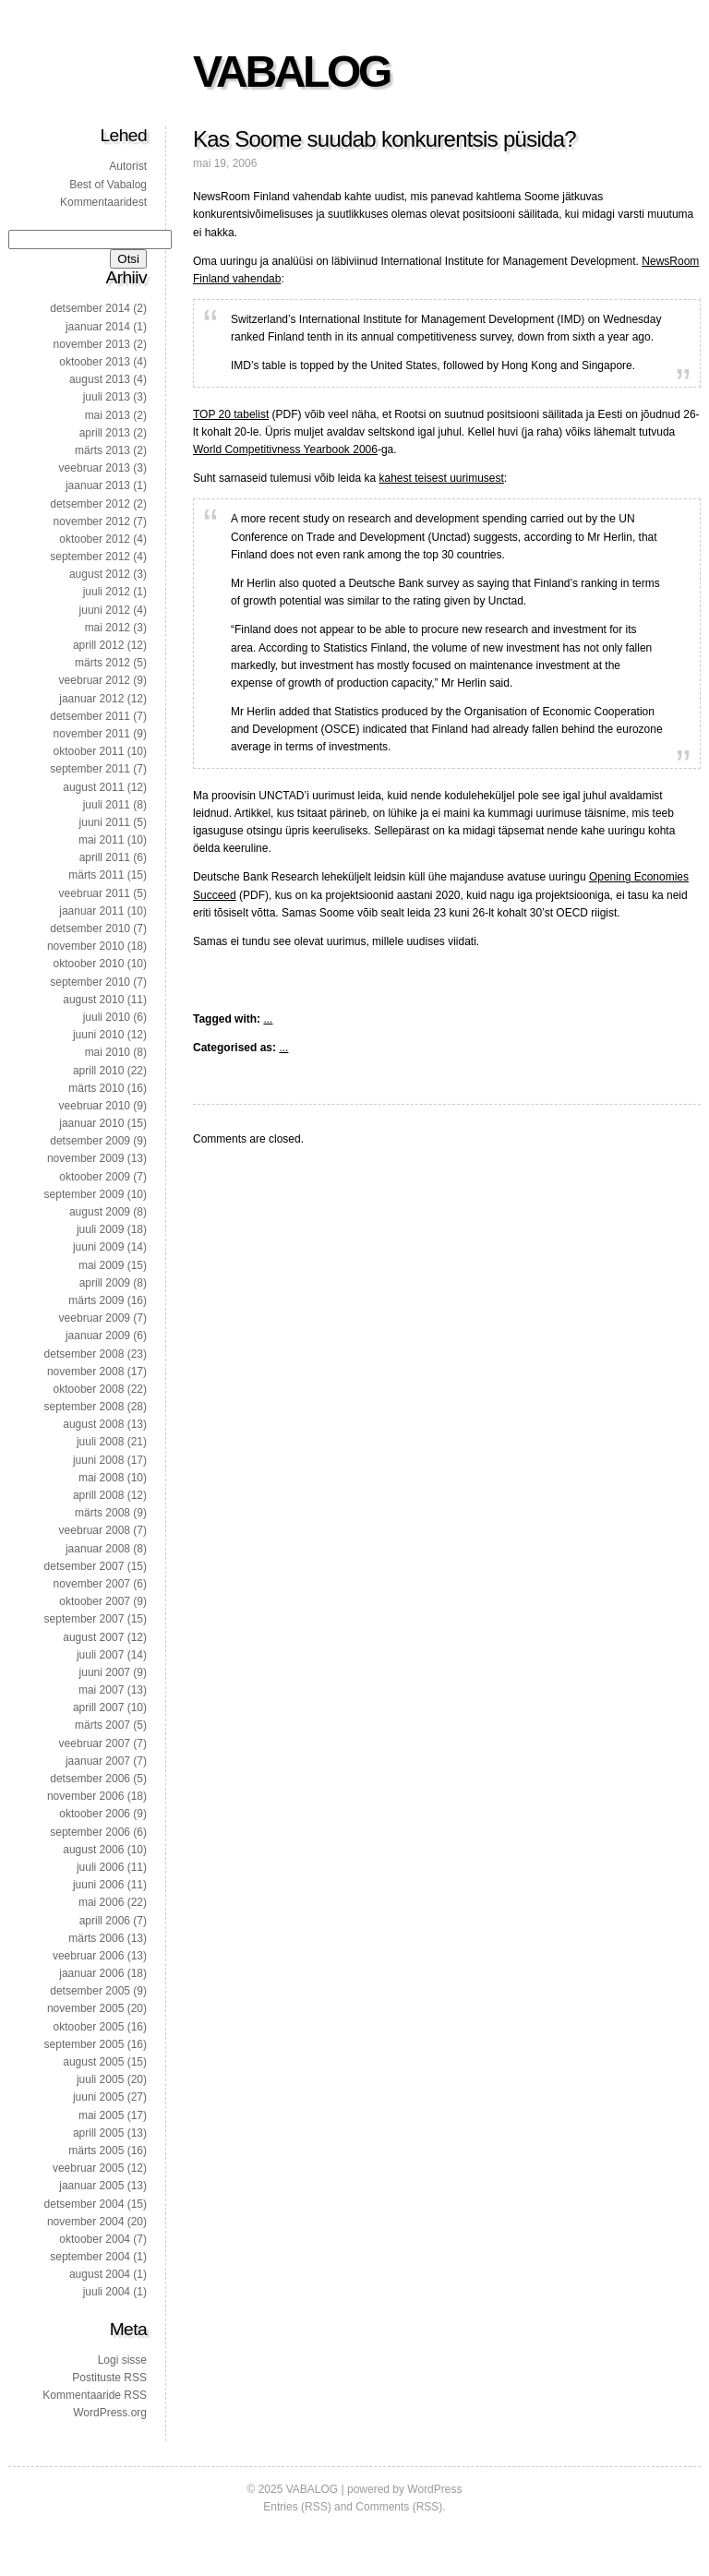 The width and height of the screenshot is (709, 2576). I want to click on oktoober 2011, so click(89, 751).